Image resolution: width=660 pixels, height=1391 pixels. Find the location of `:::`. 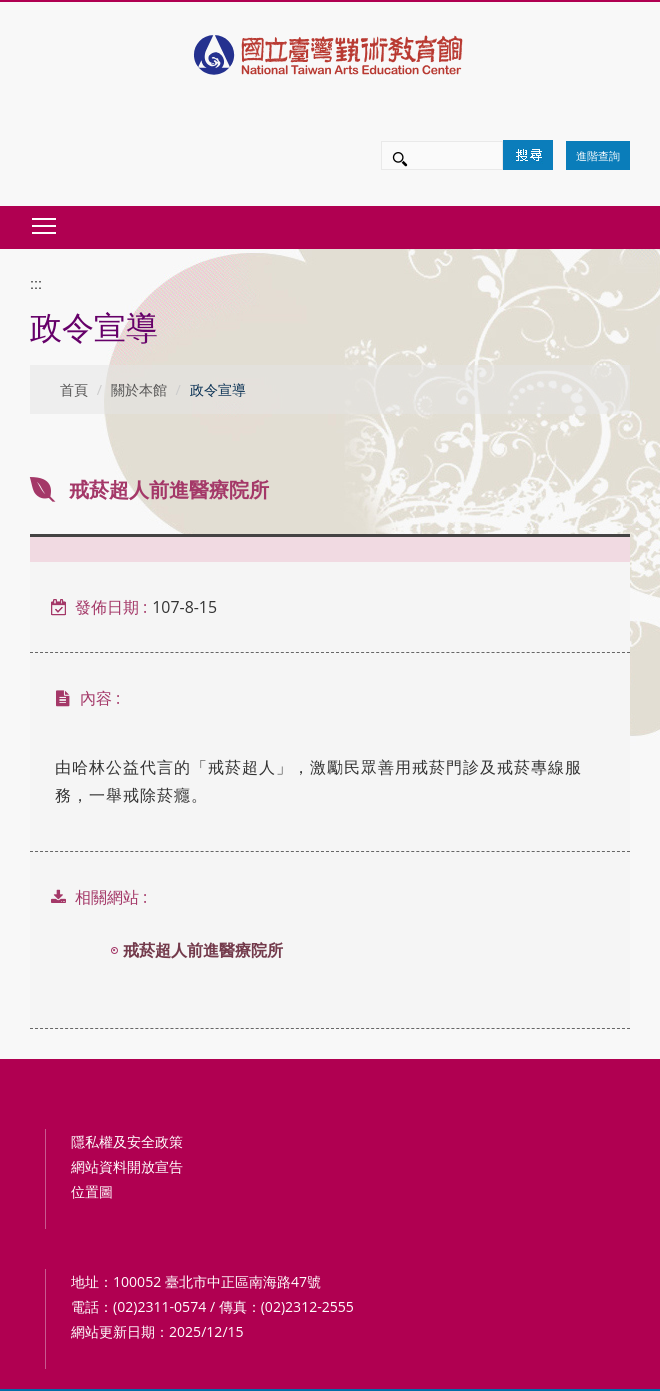

::: is located at coordinates (36, 284).